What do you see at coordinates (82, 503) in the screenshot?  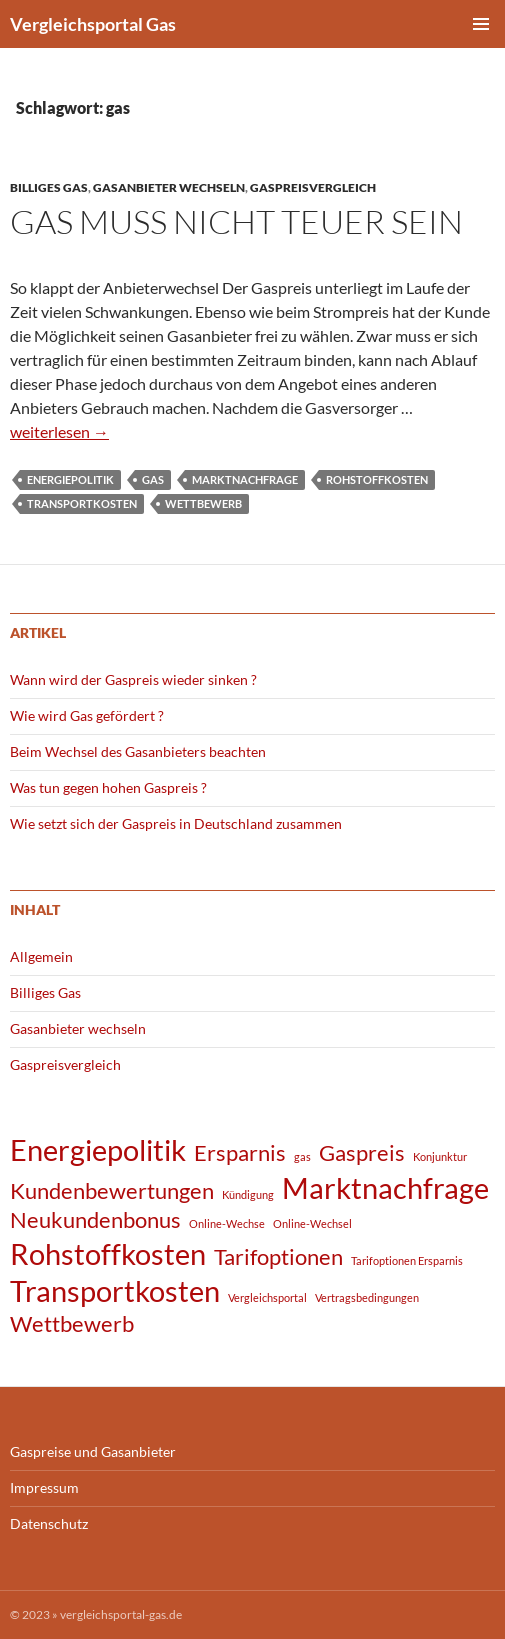 I see `Transportkosten` at bounding box center [82, 503].